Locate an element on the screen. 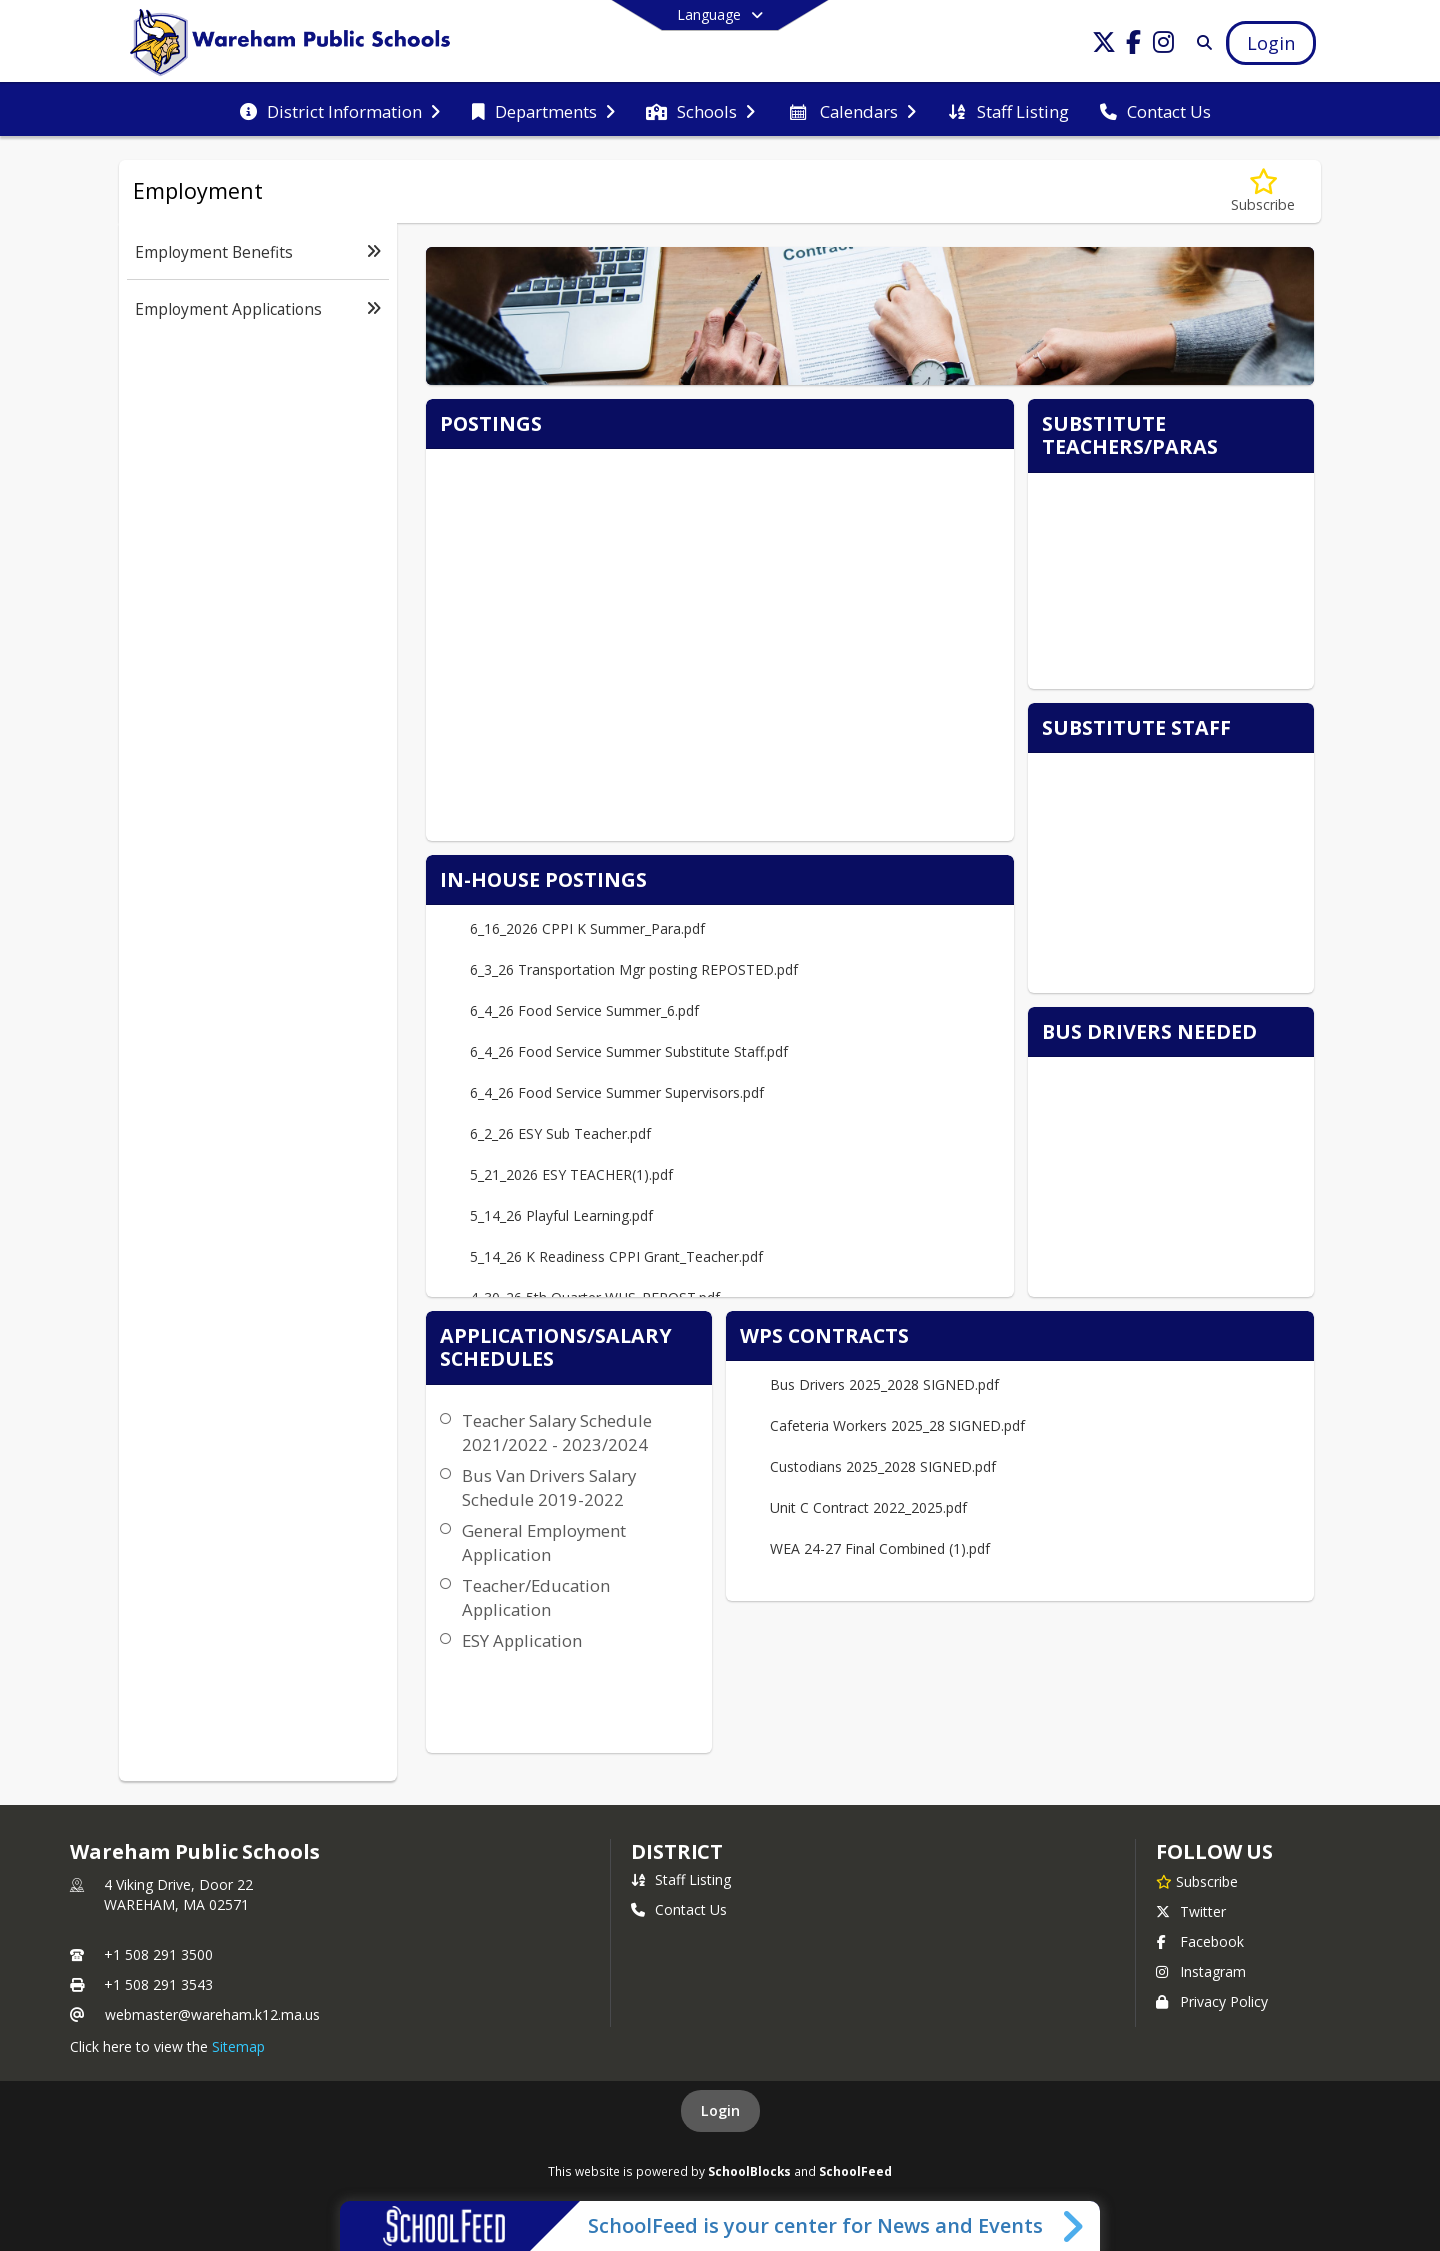  [Subscribe to Wareham Public Schools] is located at coordinates (1197, 1881).